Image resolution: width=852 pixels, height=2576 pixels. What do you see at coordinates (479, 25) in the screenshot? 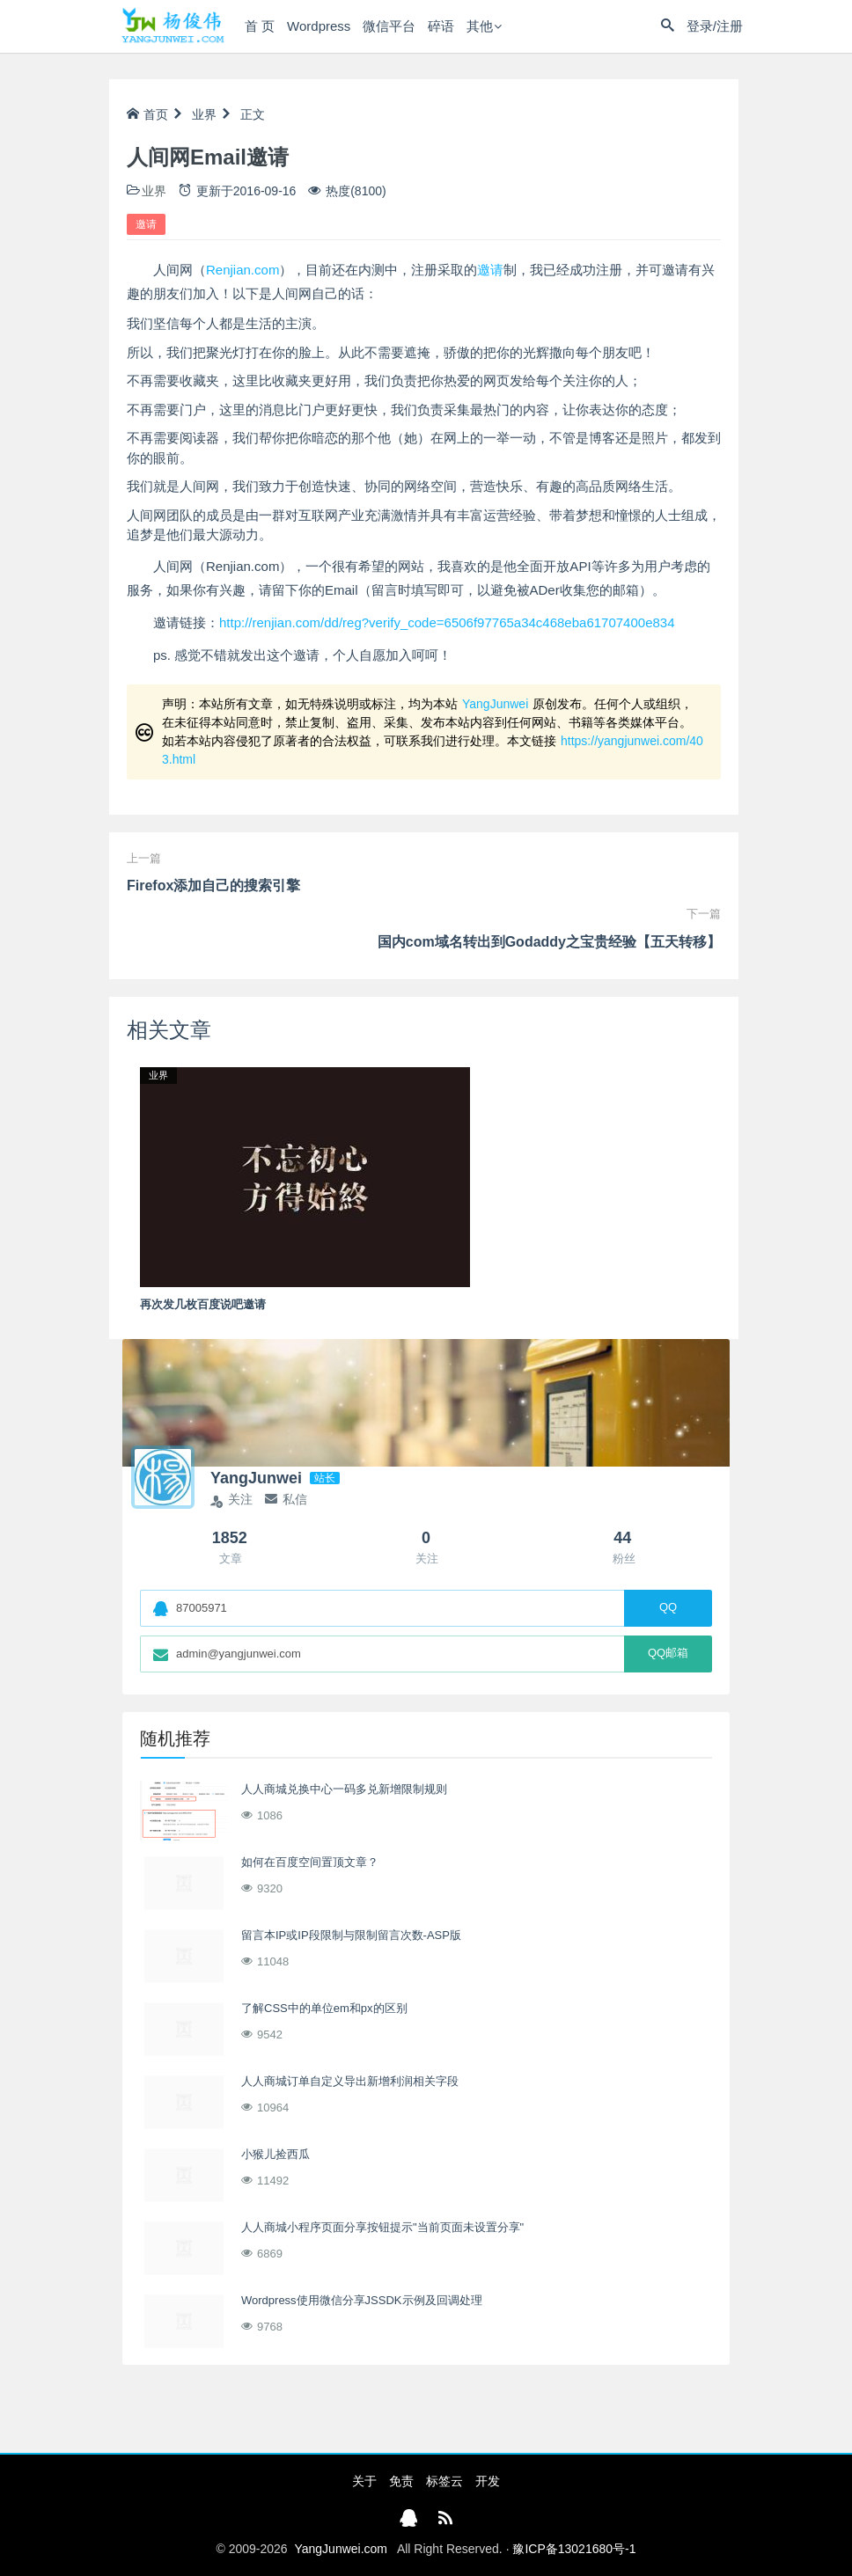
I see `其他` at bounding box center [479, 25].